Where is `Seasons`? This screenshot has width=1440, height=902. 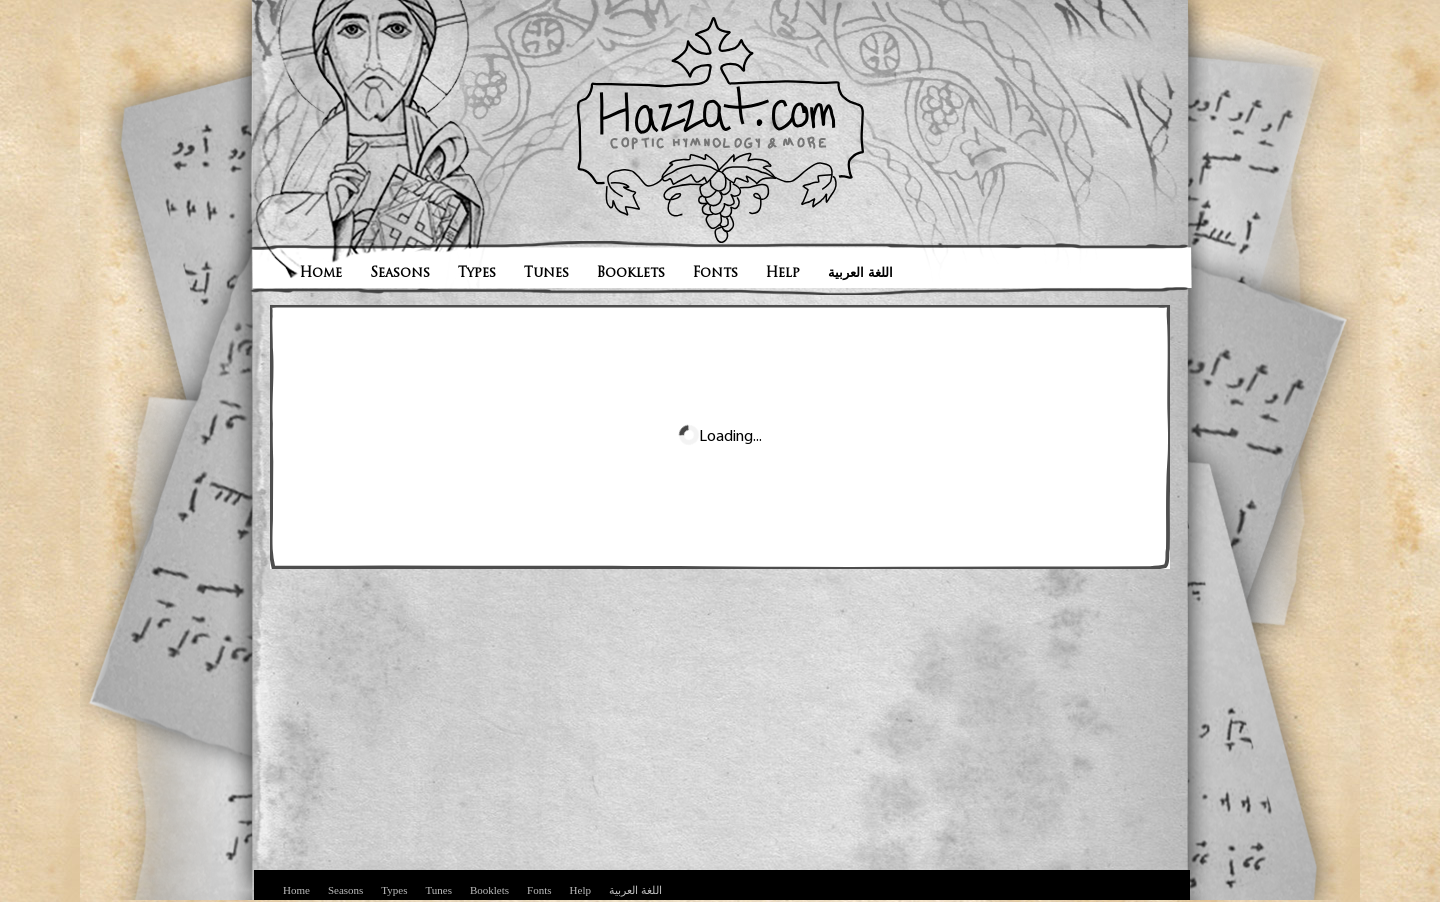 Seasons is located at coordinates (400, 273).